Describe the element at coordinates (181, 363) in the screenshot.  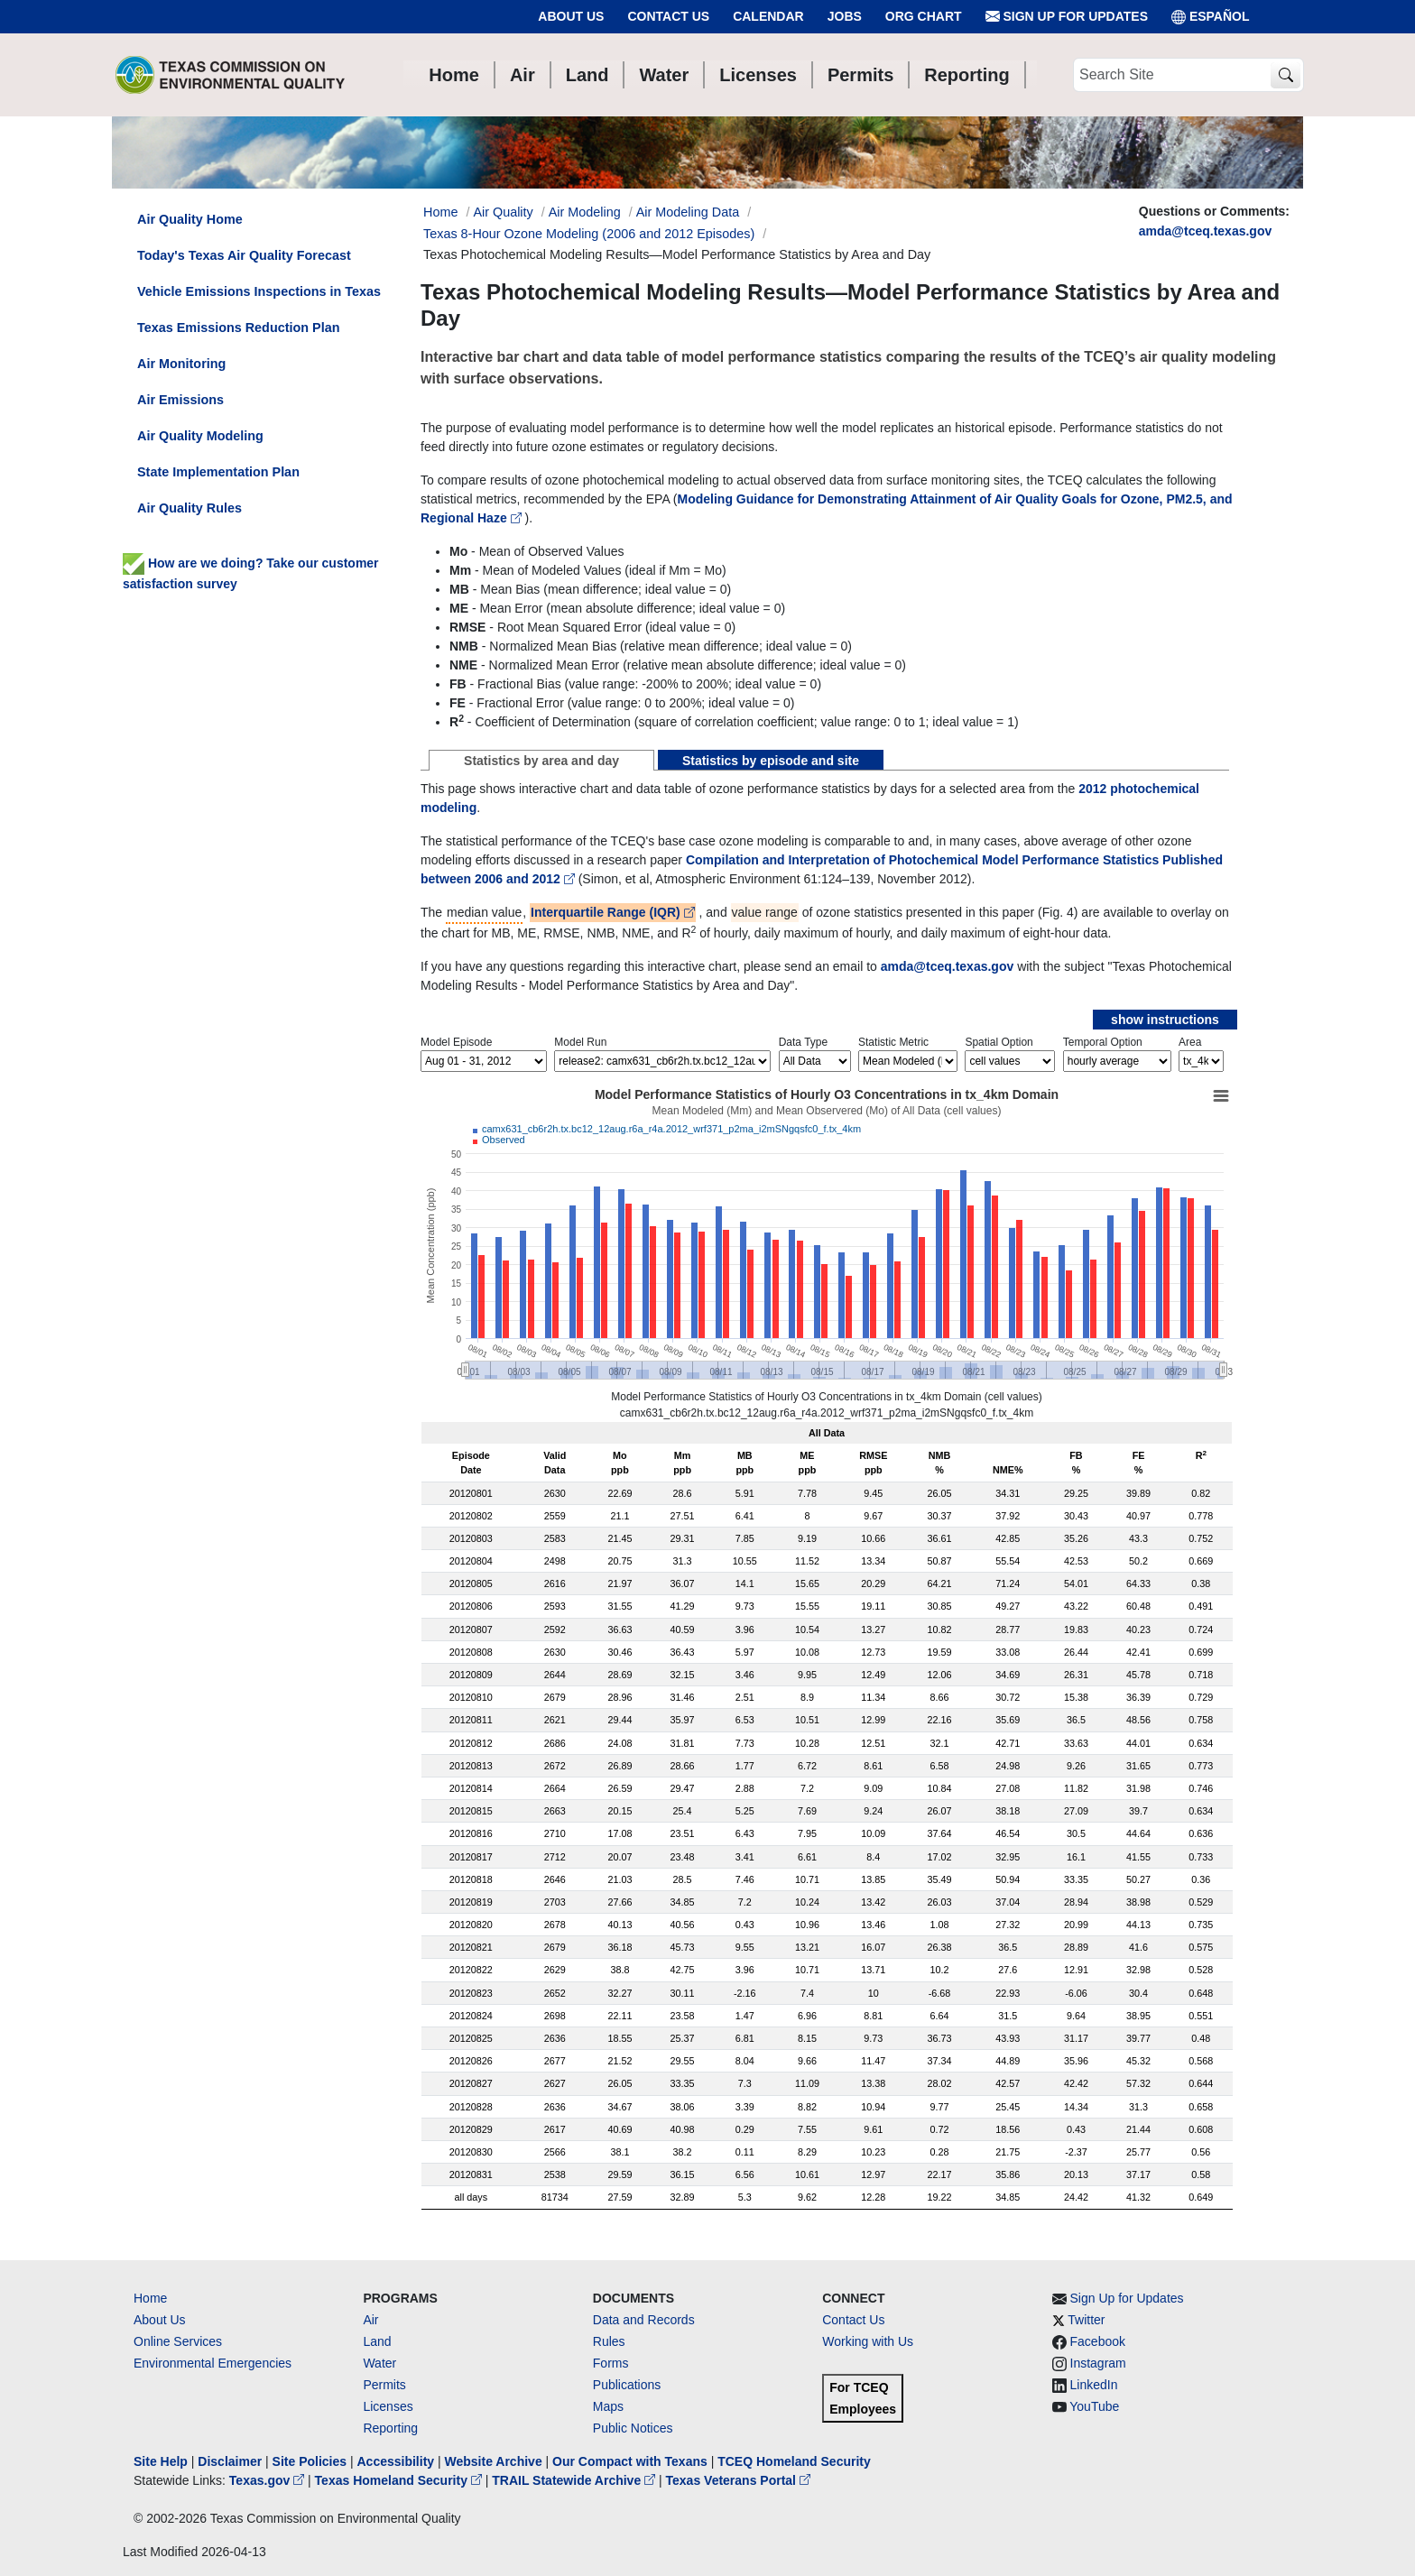
I see `Air Monitoring` at that location.